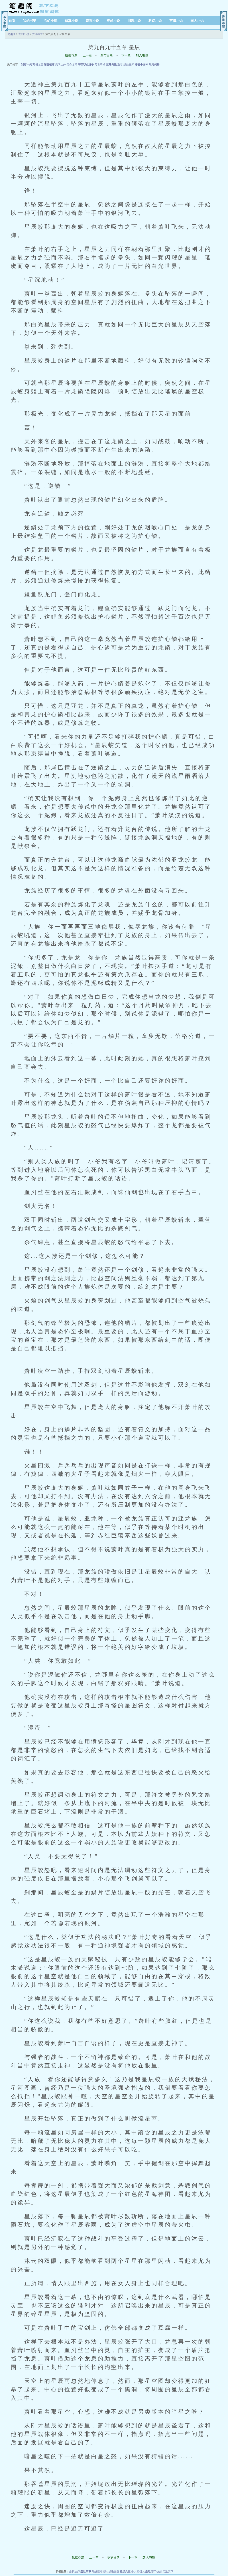 The width and height of the screenshot is (228, 2576). What do you see at coordinates (146, 2571) in the screenshot?
I see `人皇纪` at bounding box center [146, 2571].